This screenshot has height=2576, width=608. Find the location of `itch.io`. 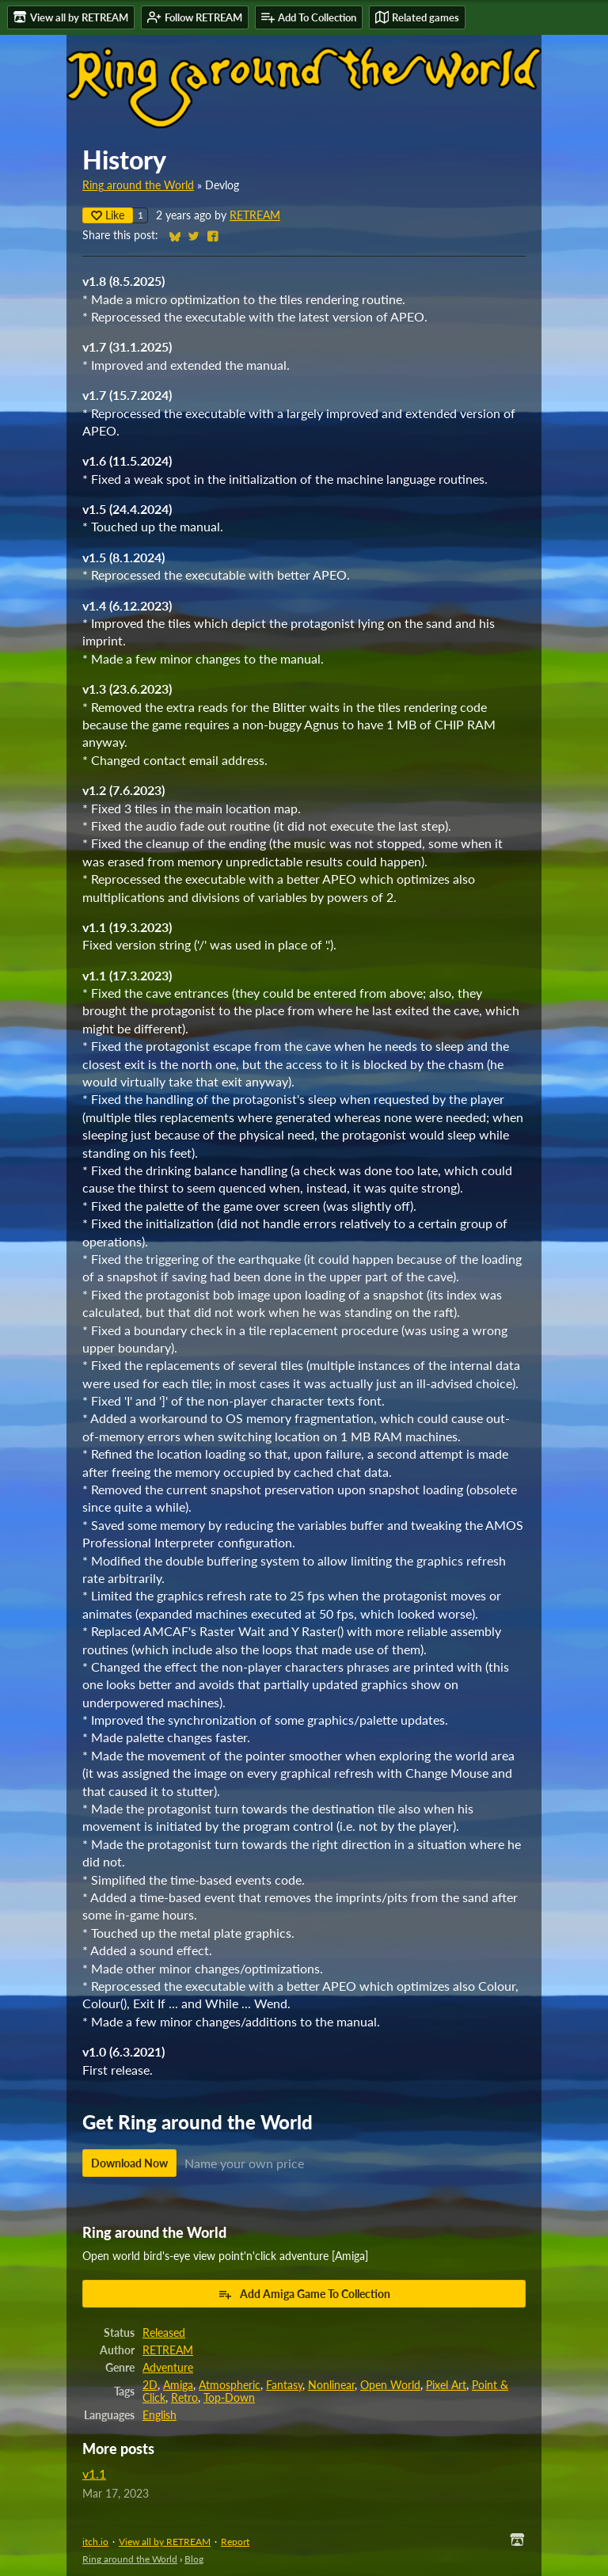

itch.io is located at coordinates (95, 2541).